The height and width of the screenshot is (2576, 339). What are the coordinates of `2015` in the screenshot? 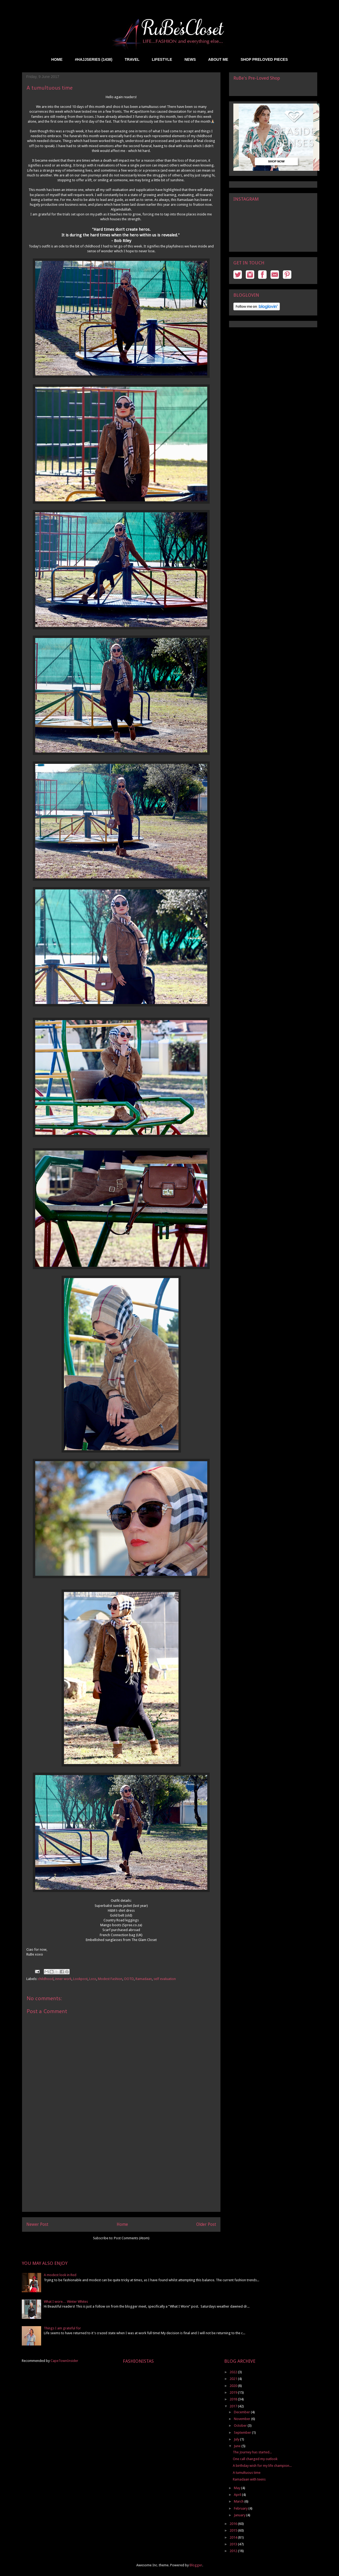 It's located at (234, 2530).